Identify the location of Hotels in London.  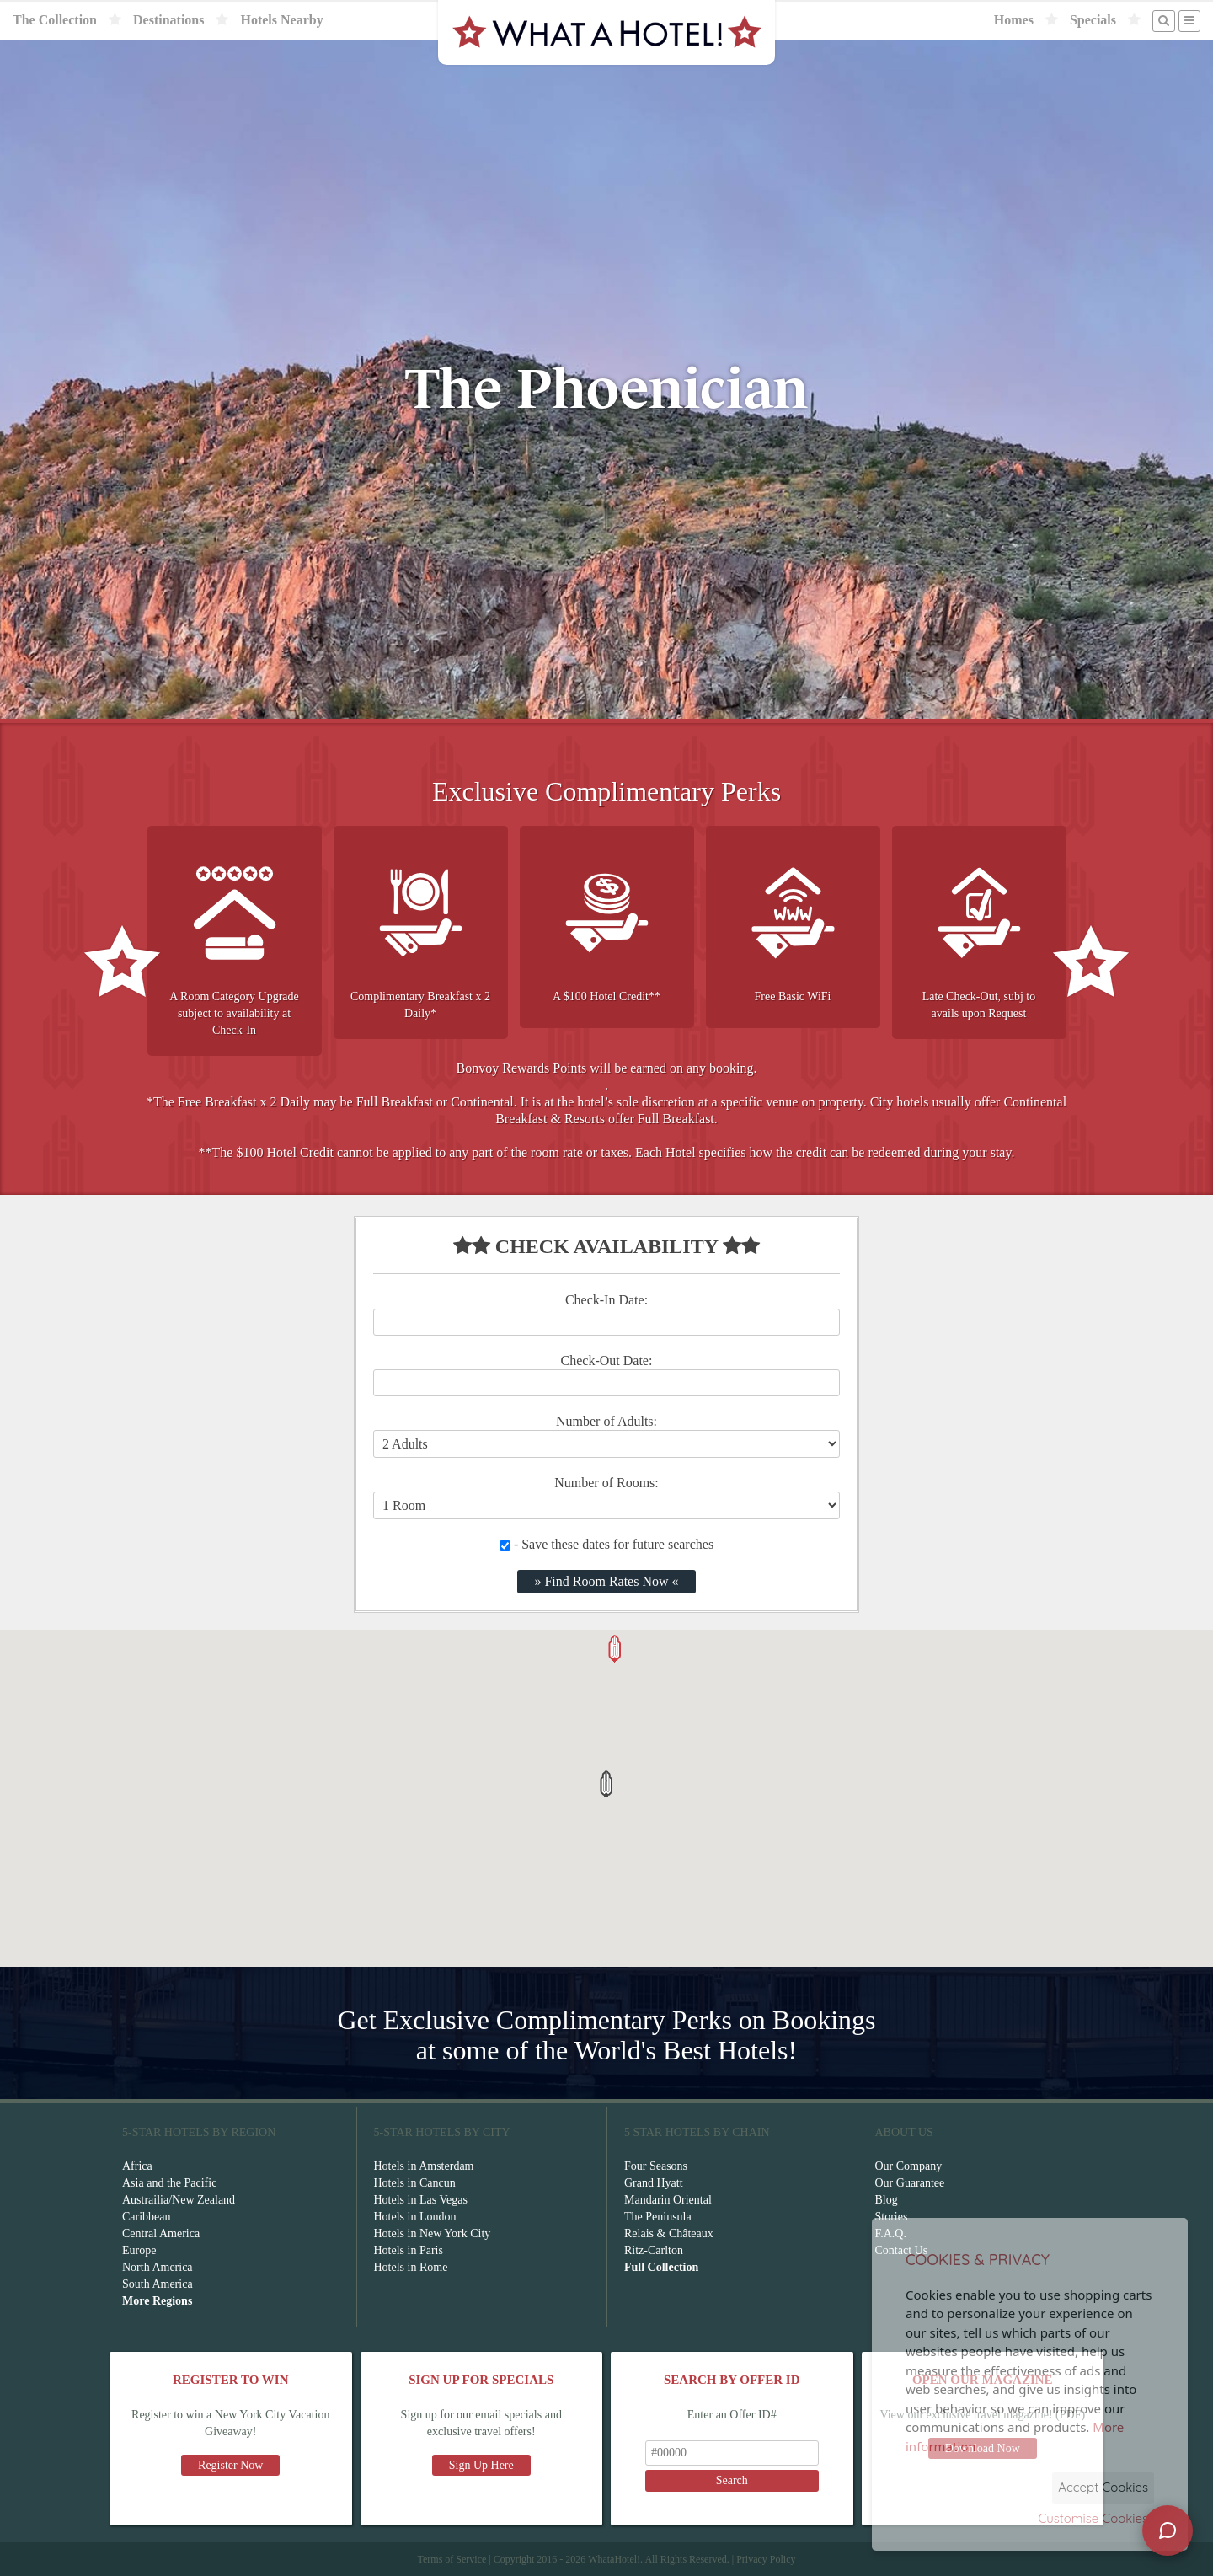
(415, 2216).